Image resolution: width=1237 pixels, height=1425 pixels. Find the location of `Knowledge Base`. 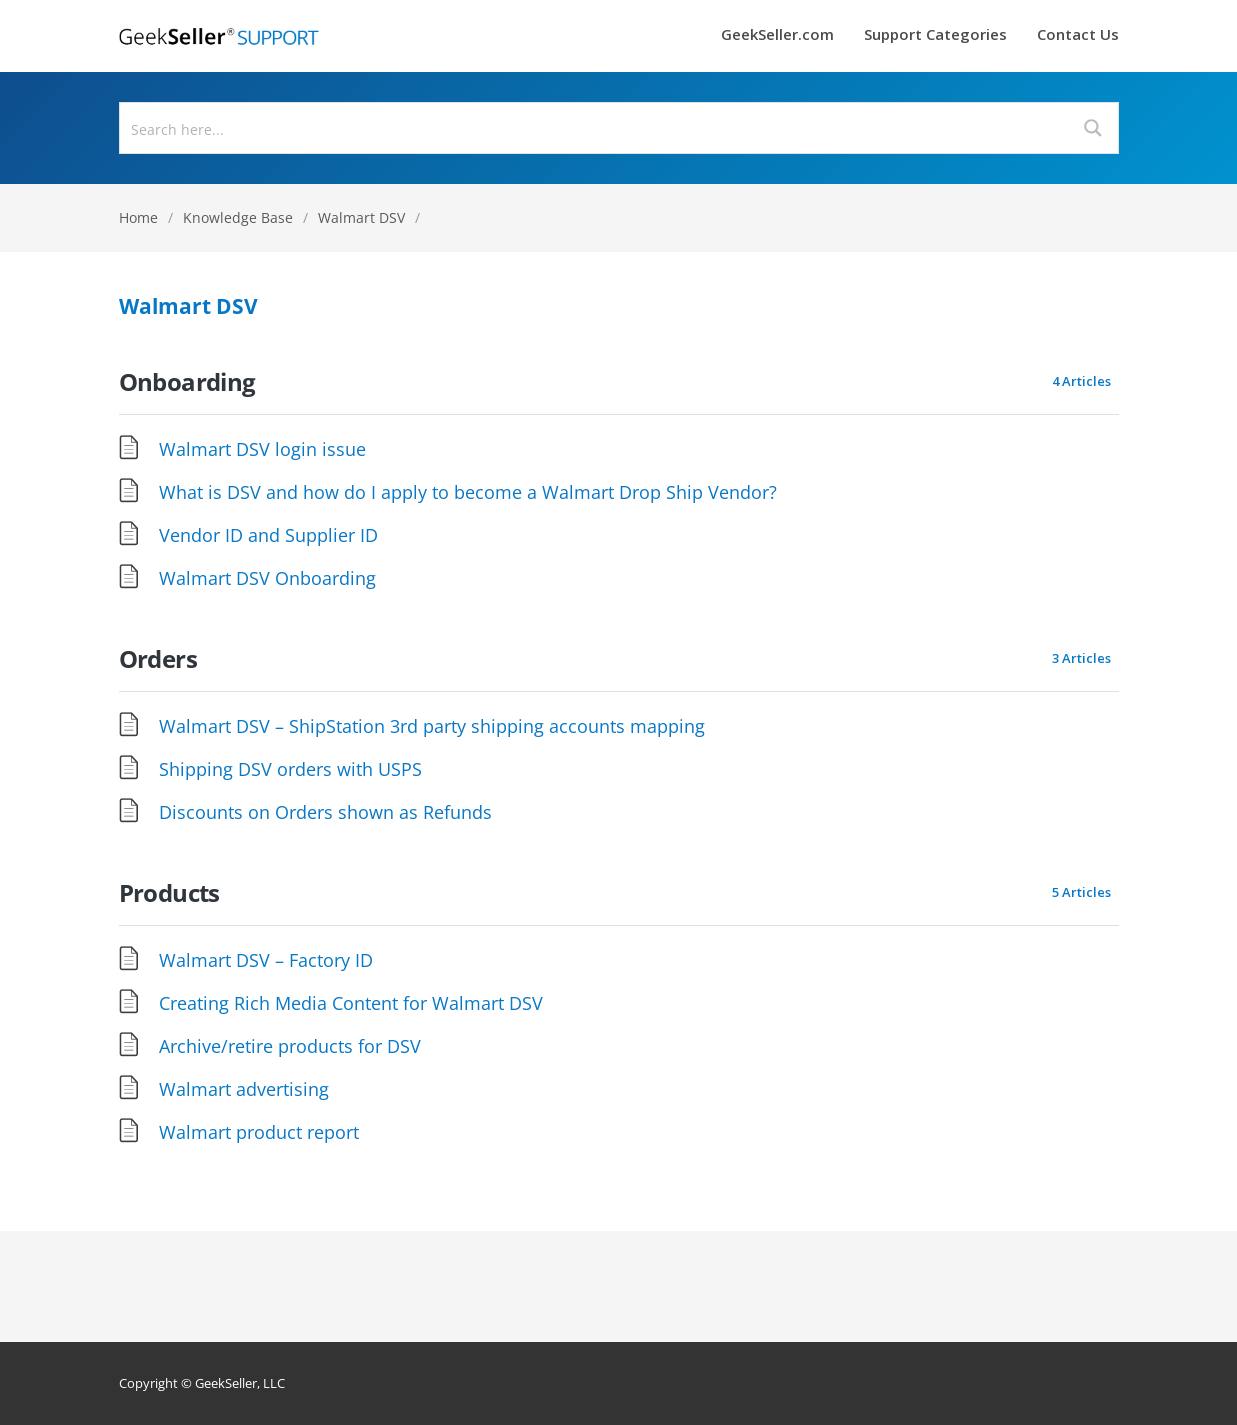

Knowledge Base is located at coordinates (238, 217).